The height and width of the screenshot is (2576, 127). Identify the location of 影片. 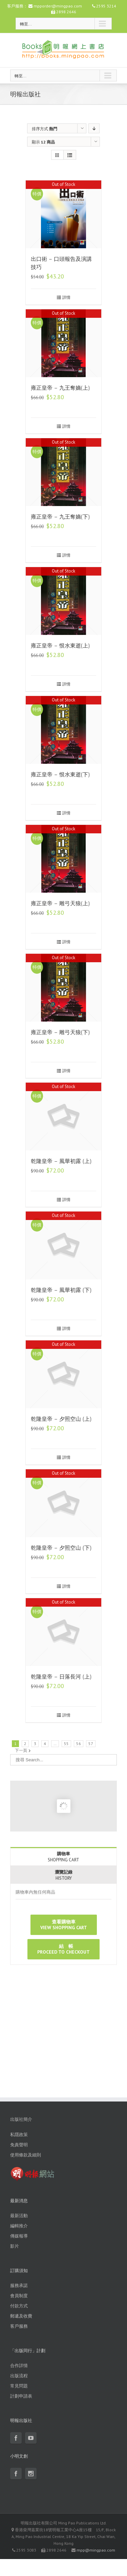
(14, 2246).